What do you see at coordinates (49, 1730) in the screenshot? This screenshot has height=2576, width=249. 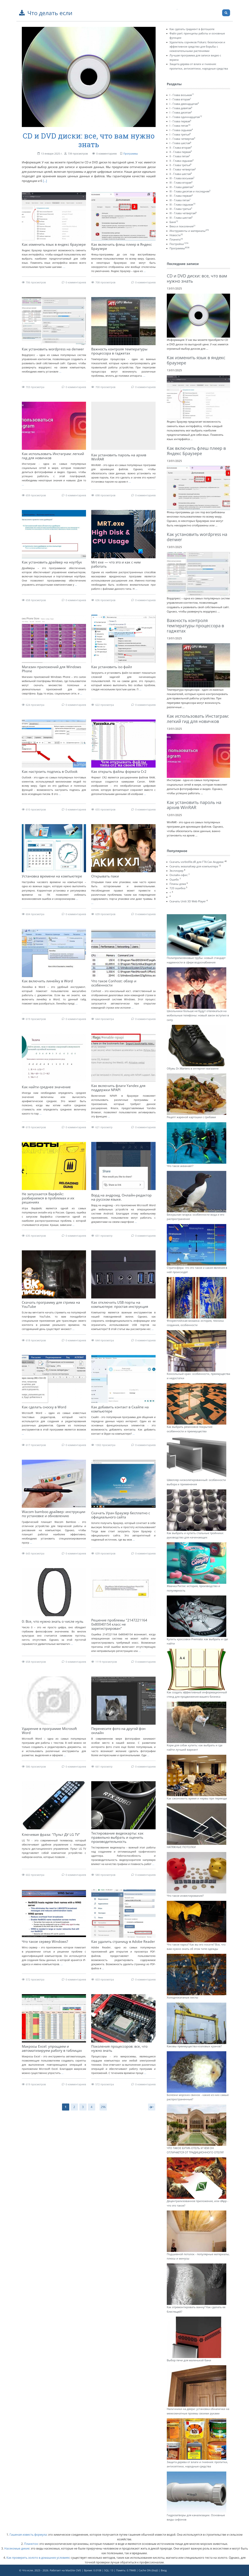 I see `Ударение в программе Microsoft Word` at bounding box center [49, 1730].